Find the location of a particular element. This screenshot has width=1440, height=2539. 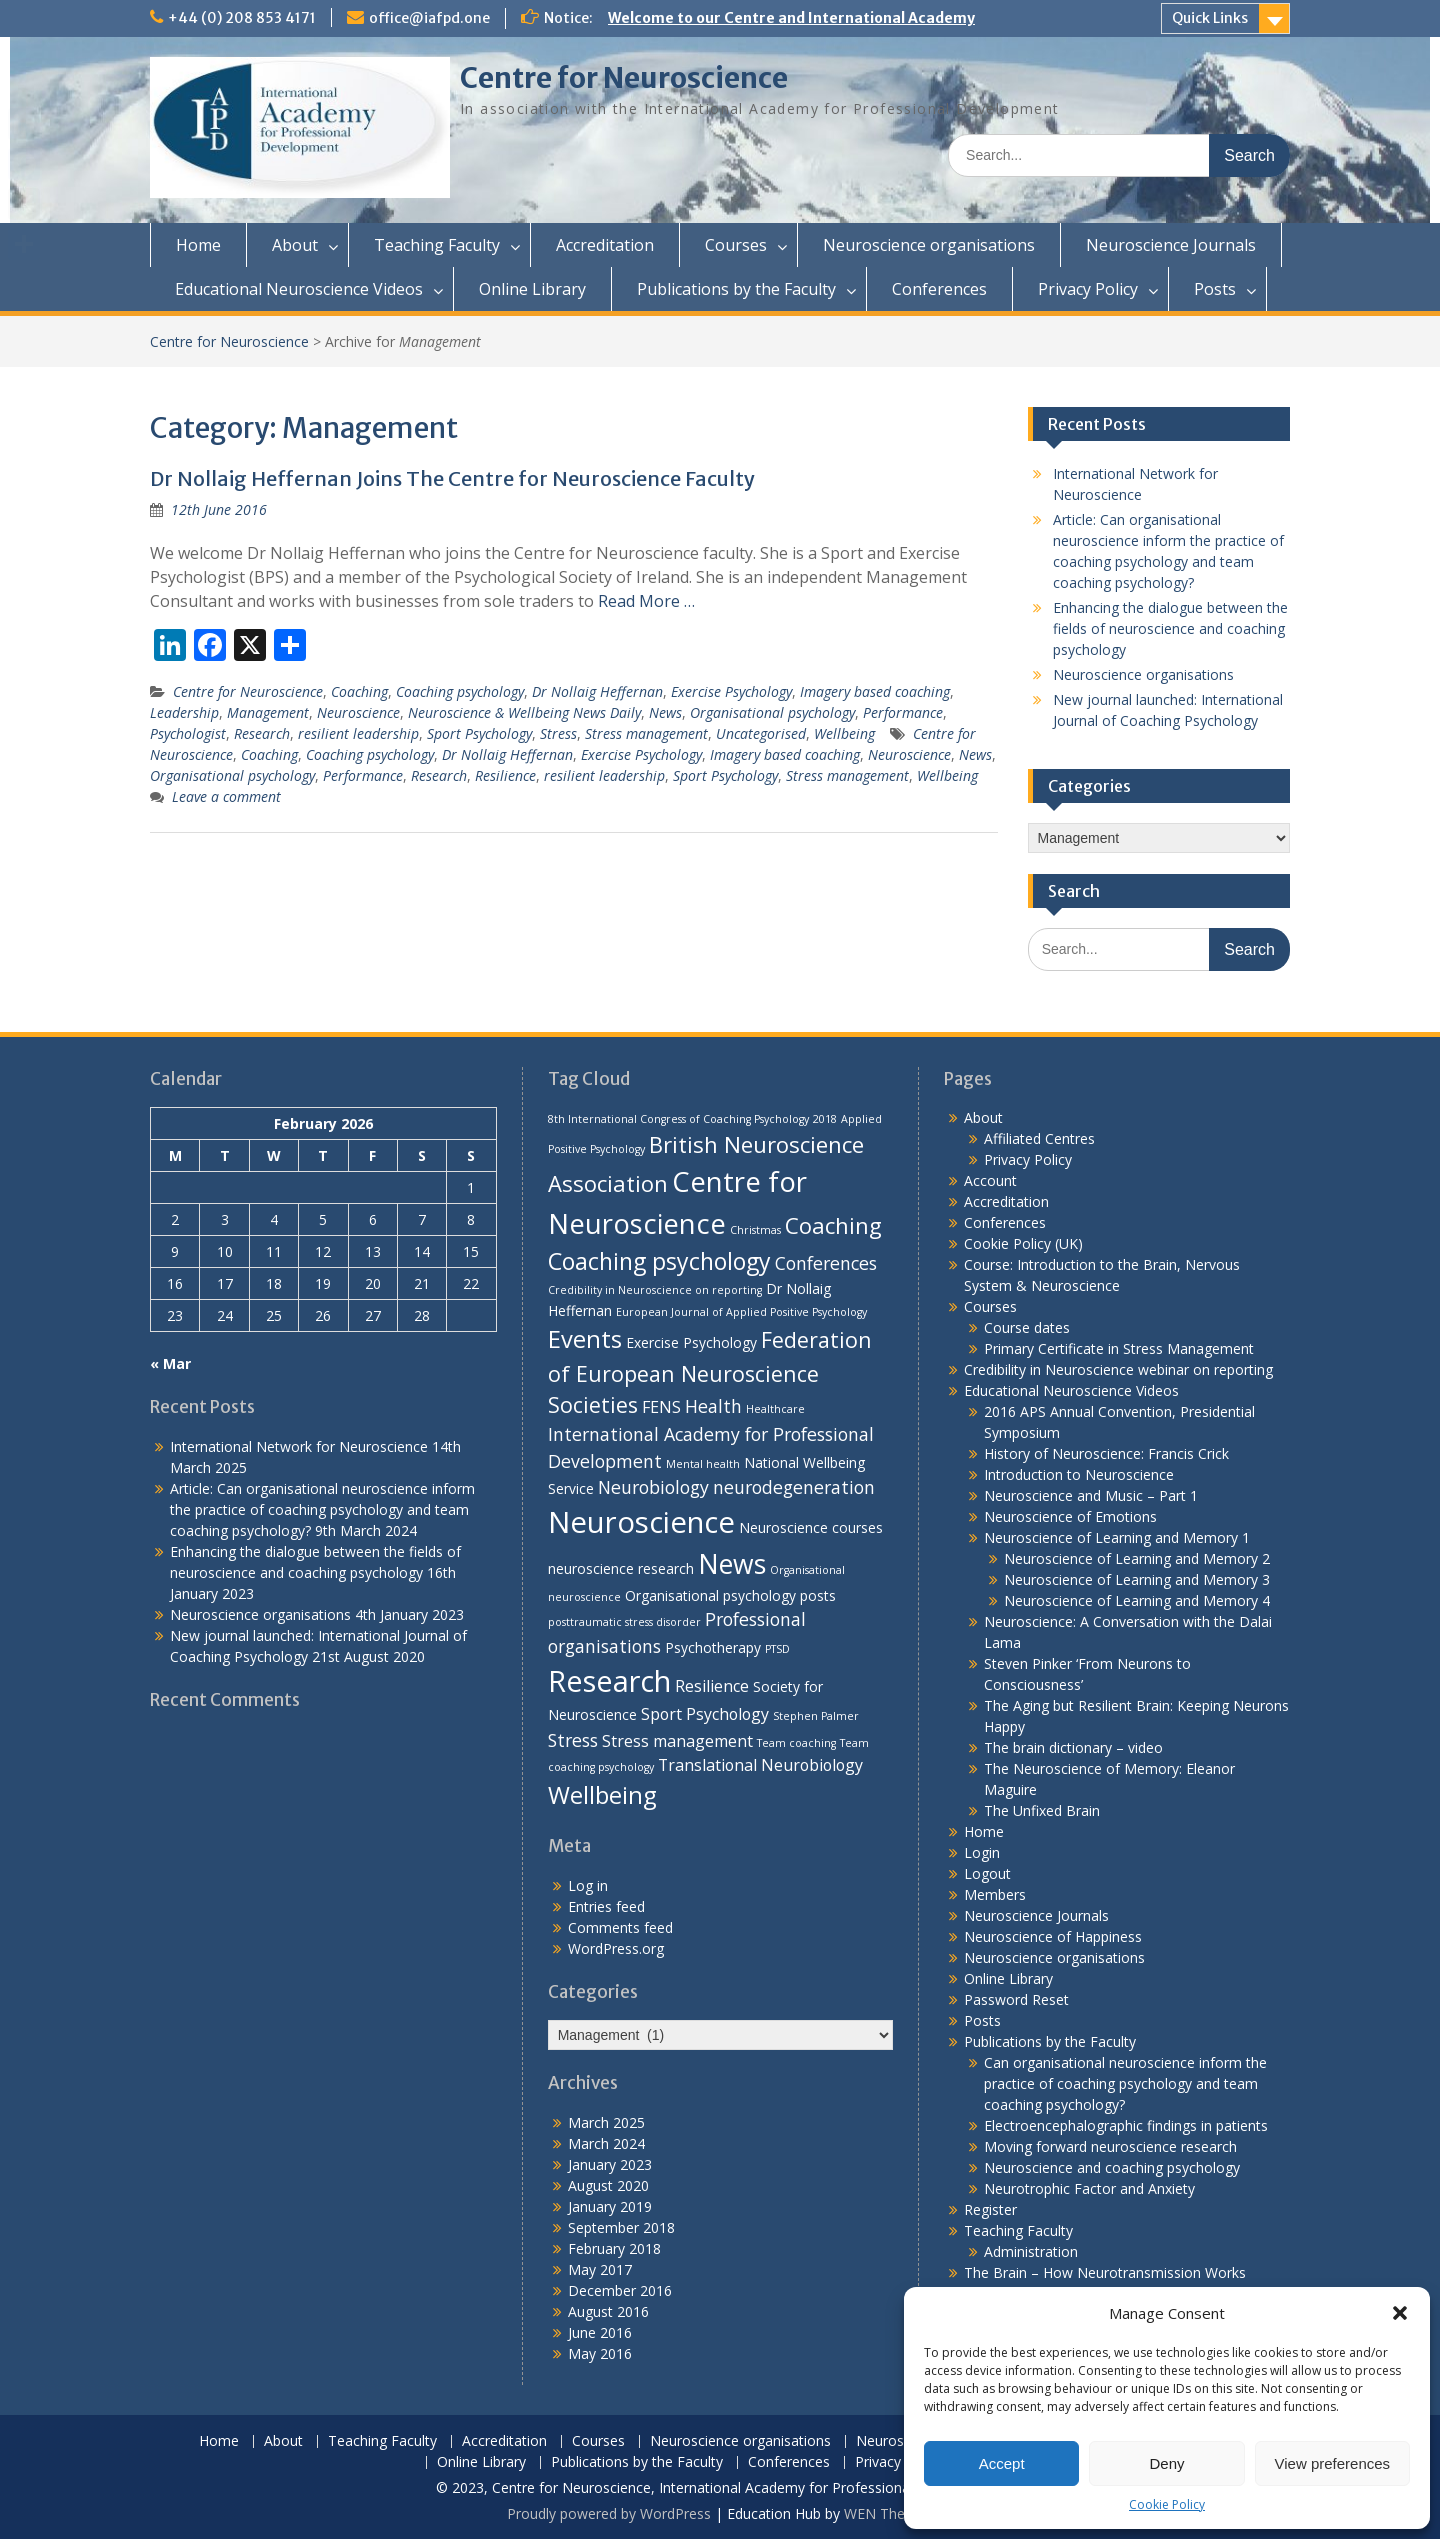

Performance is located at coordinates (903, 712).